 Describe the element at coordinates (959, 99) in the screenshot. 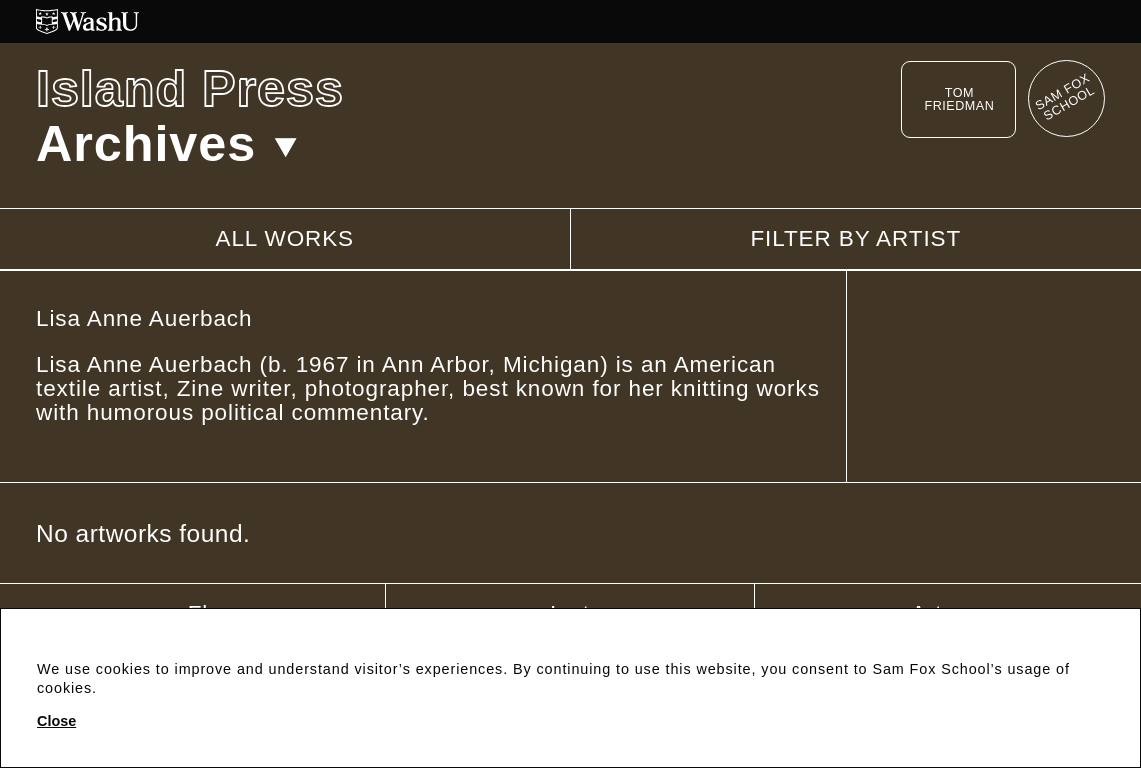

I see `Tom Friedman` at that location.